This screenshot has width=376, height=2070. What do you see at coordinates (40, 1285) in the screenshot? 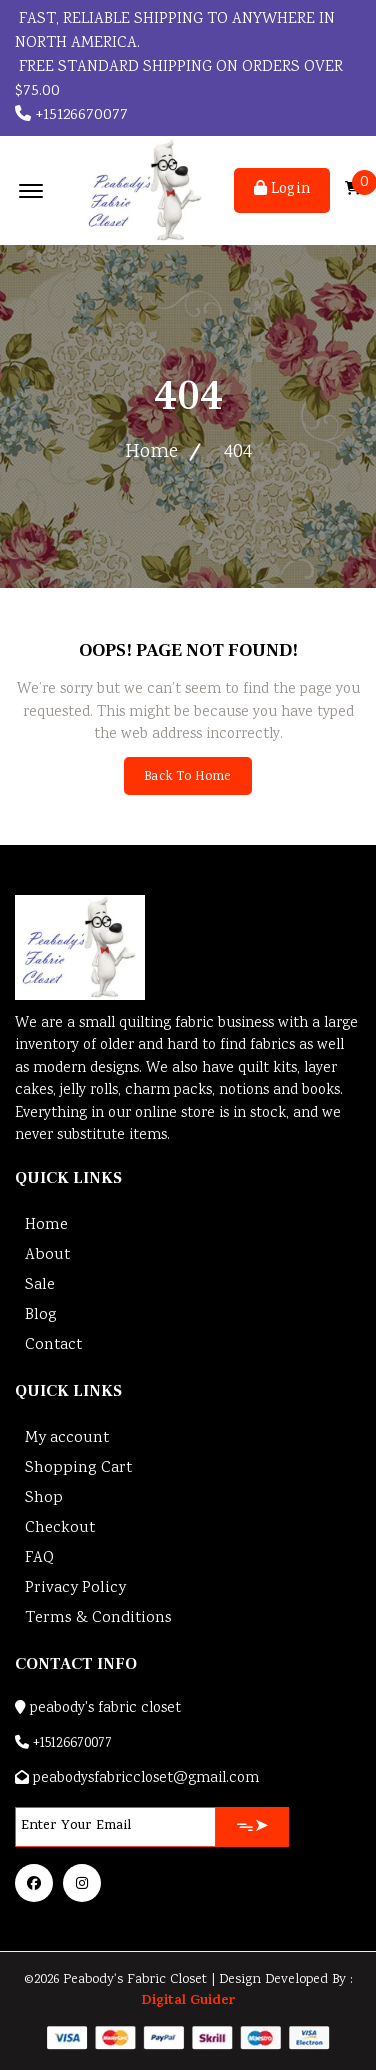
I see `Sale` at bounding box center [40, 1285].